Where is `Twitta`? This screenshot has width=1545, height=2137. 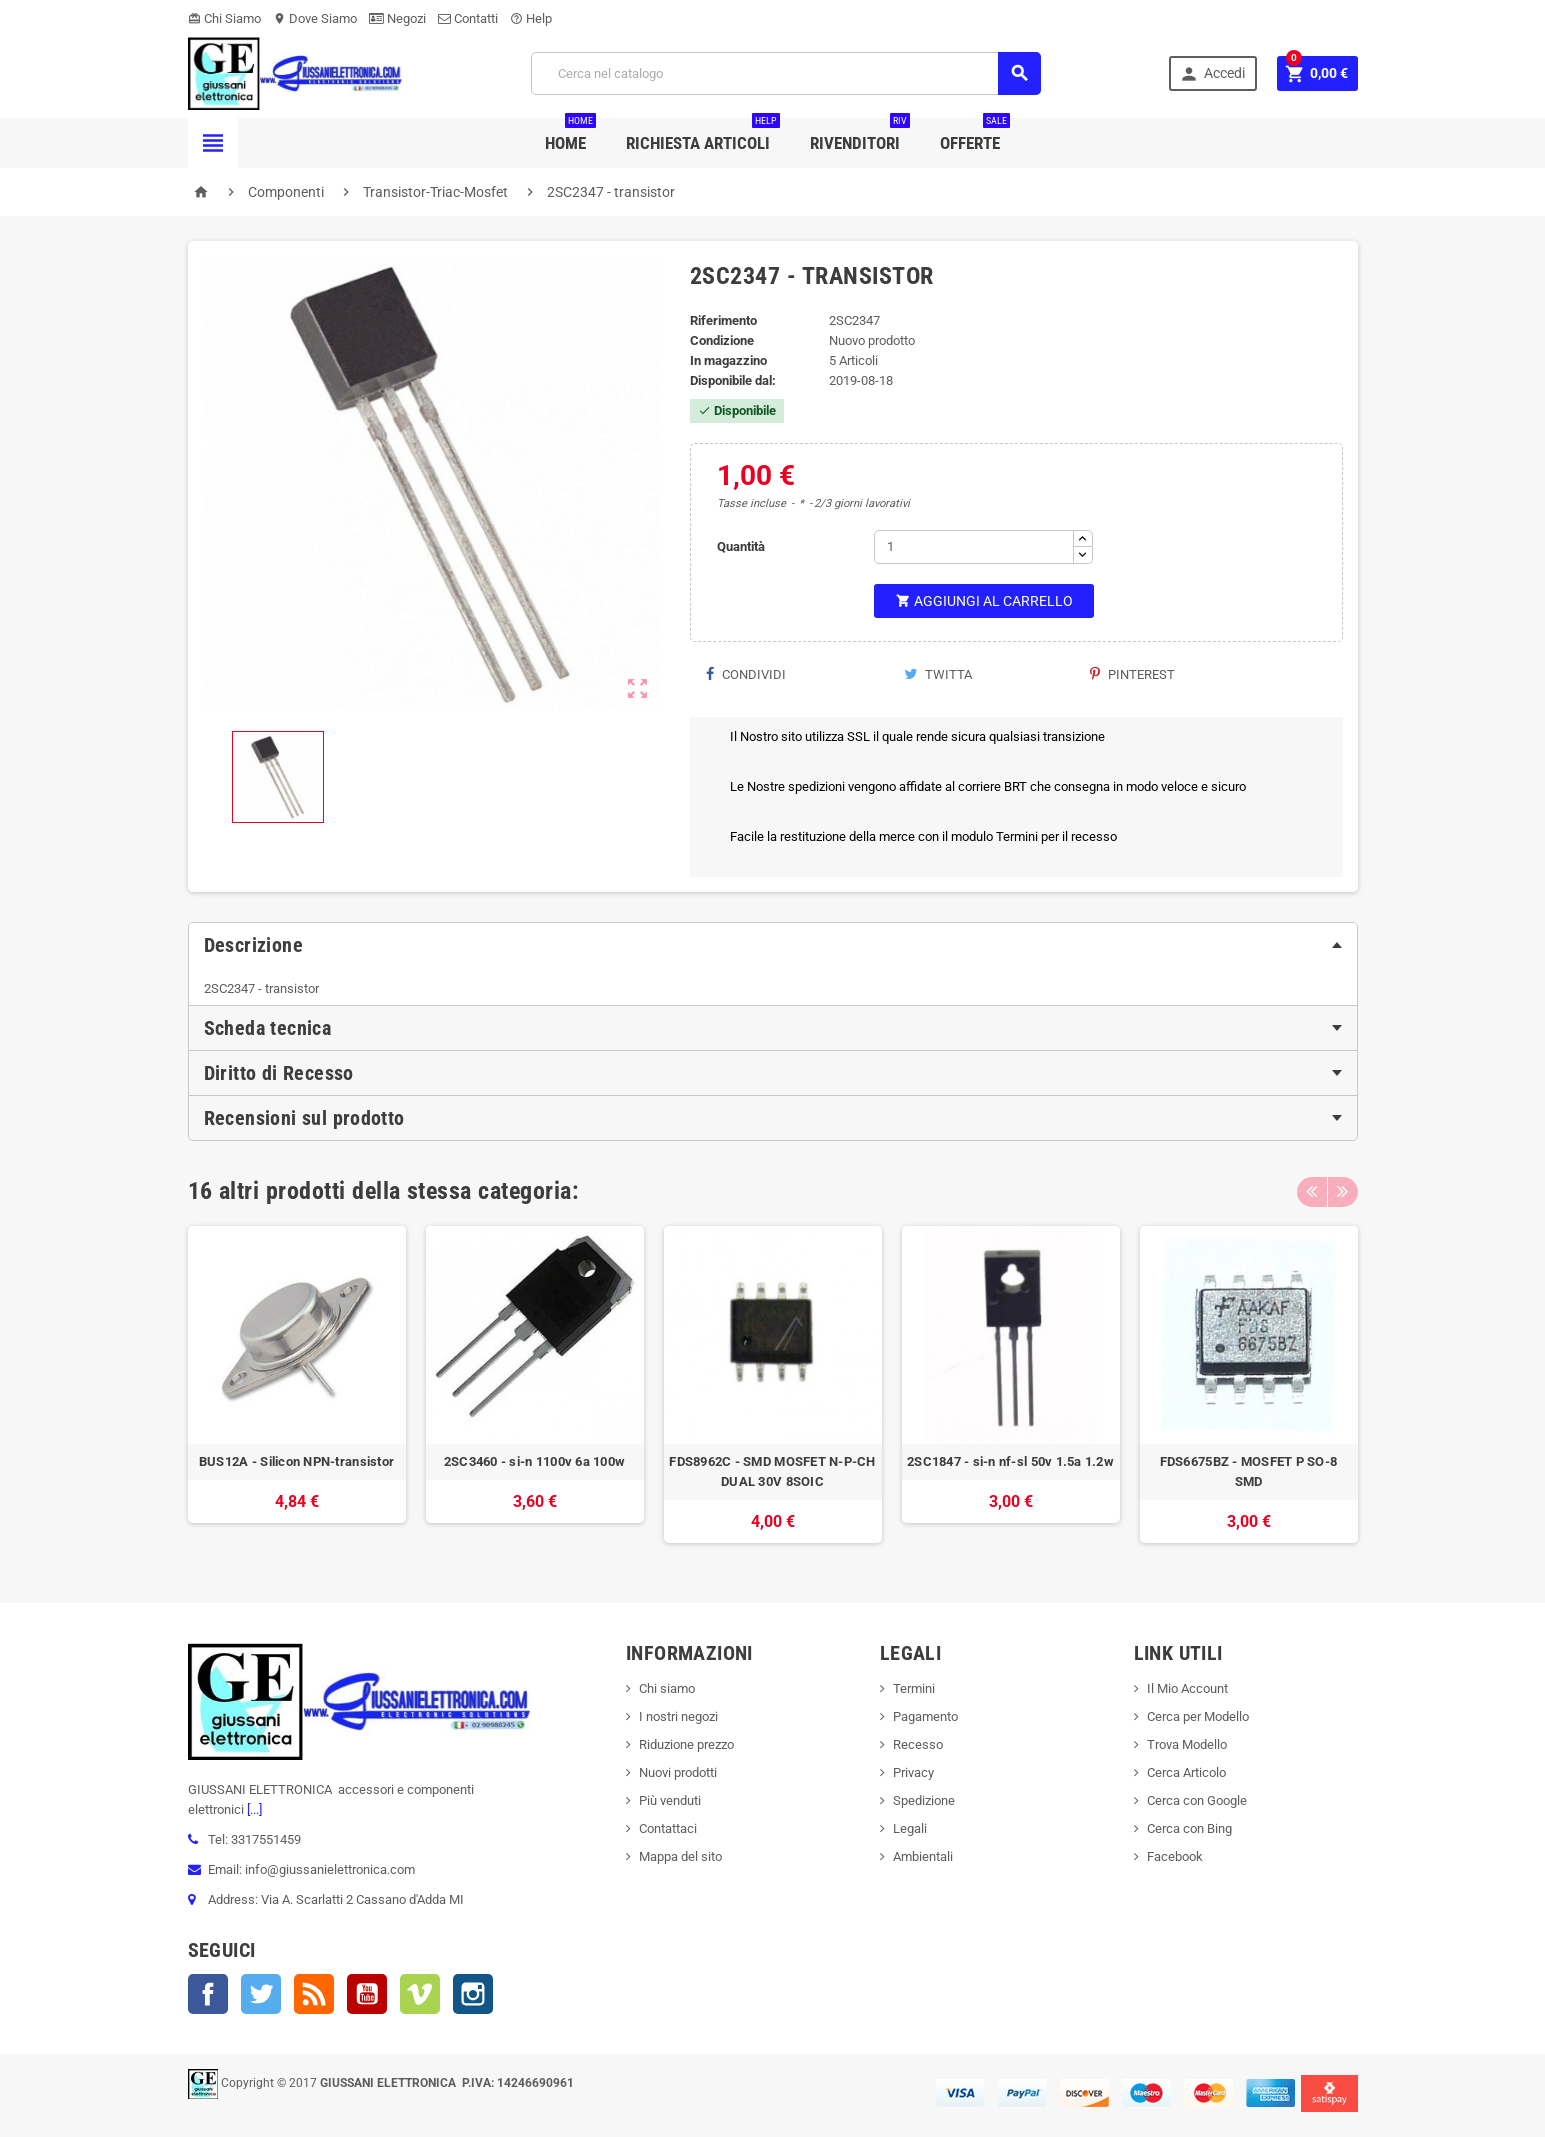 Twitta is located at coordinates (938, 674).